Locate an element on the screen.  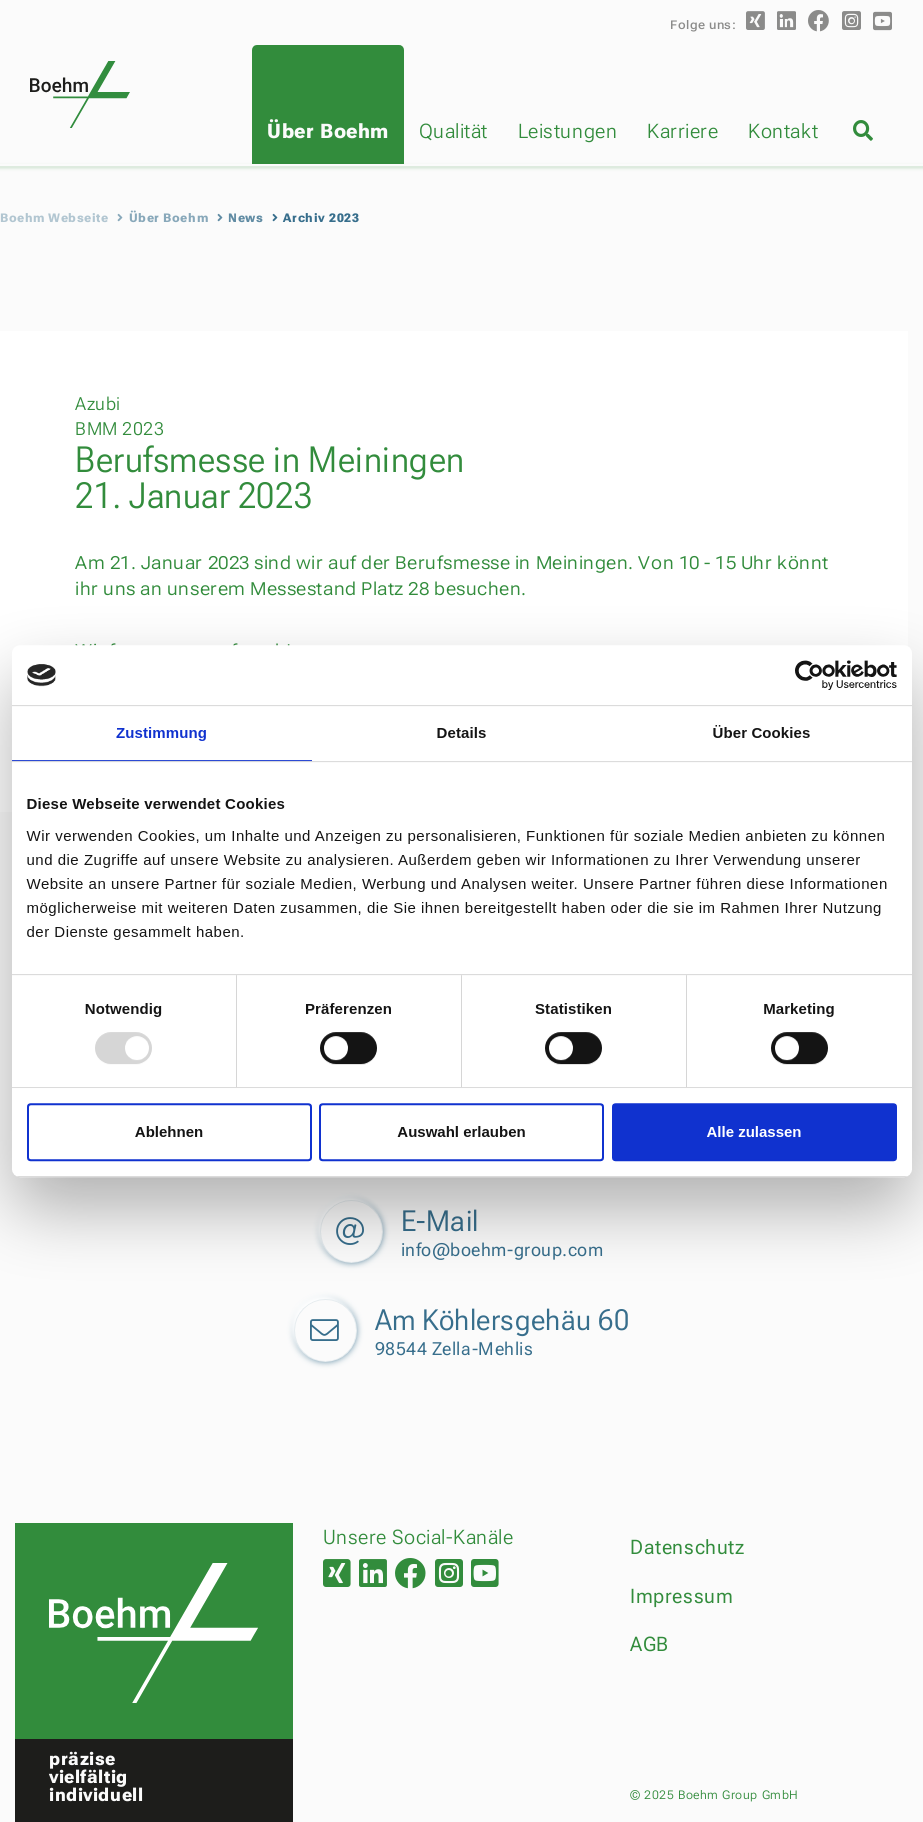
Datenschutz is located at coordinates (687, 1547).